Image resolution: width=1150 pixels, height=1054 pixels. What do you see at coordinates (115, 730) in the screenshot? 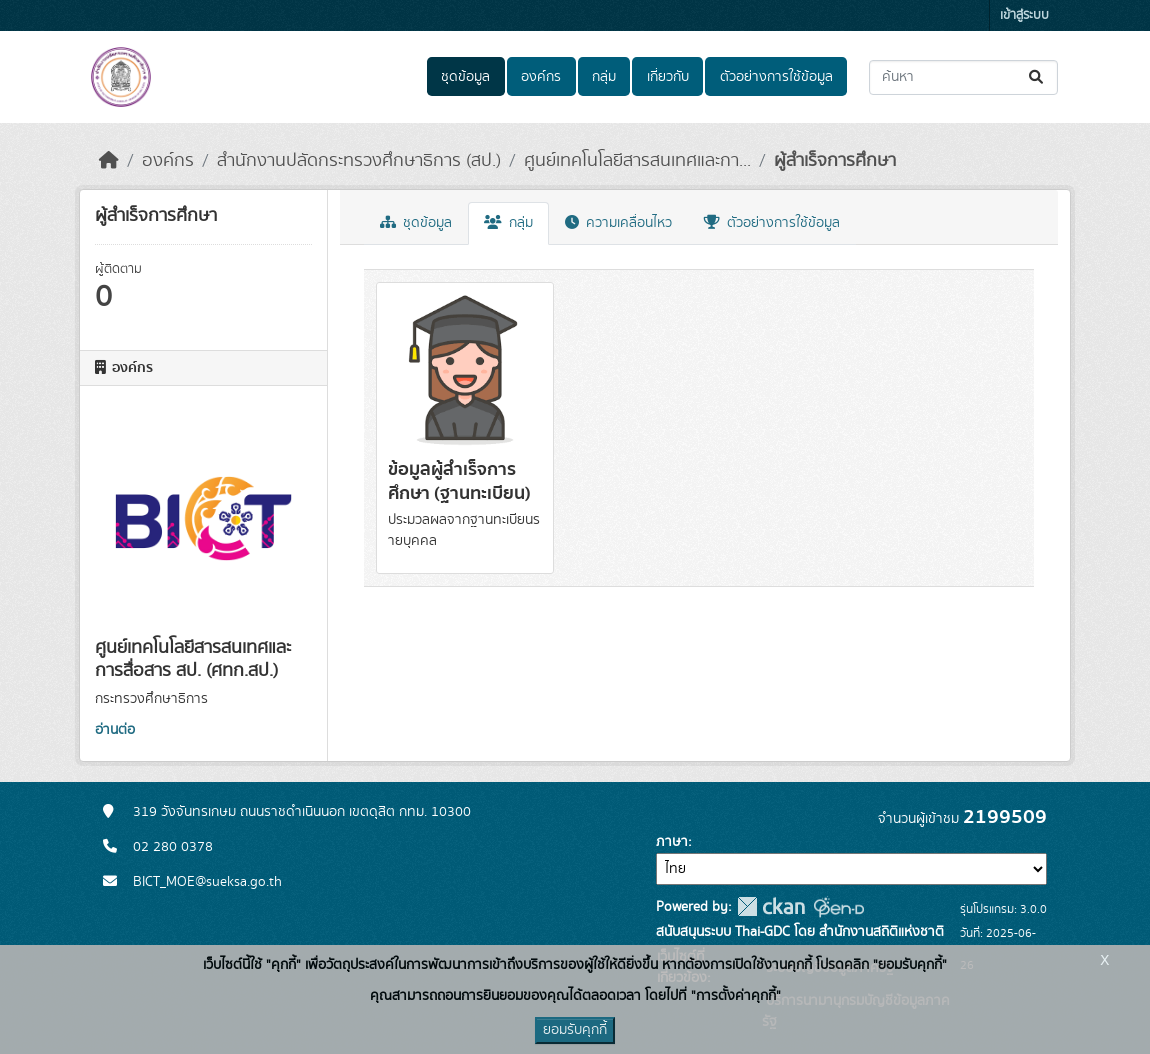
I see `อ่านต่อ` at bounding box center [115, 730].